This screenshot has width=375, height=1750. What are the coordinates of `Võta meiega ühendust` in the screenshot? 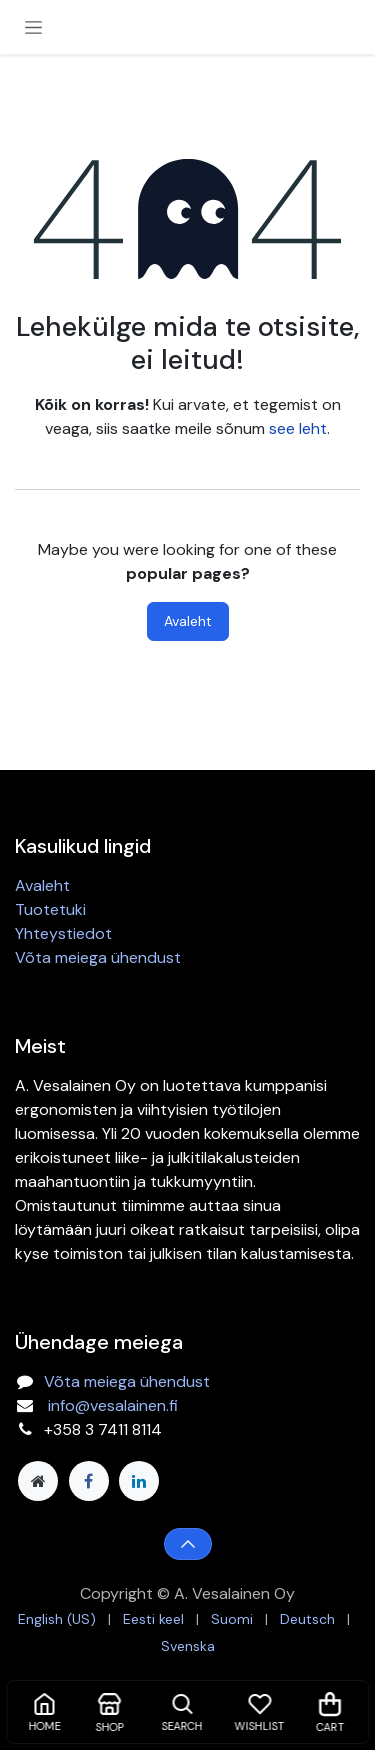 It's located at (98, 957).